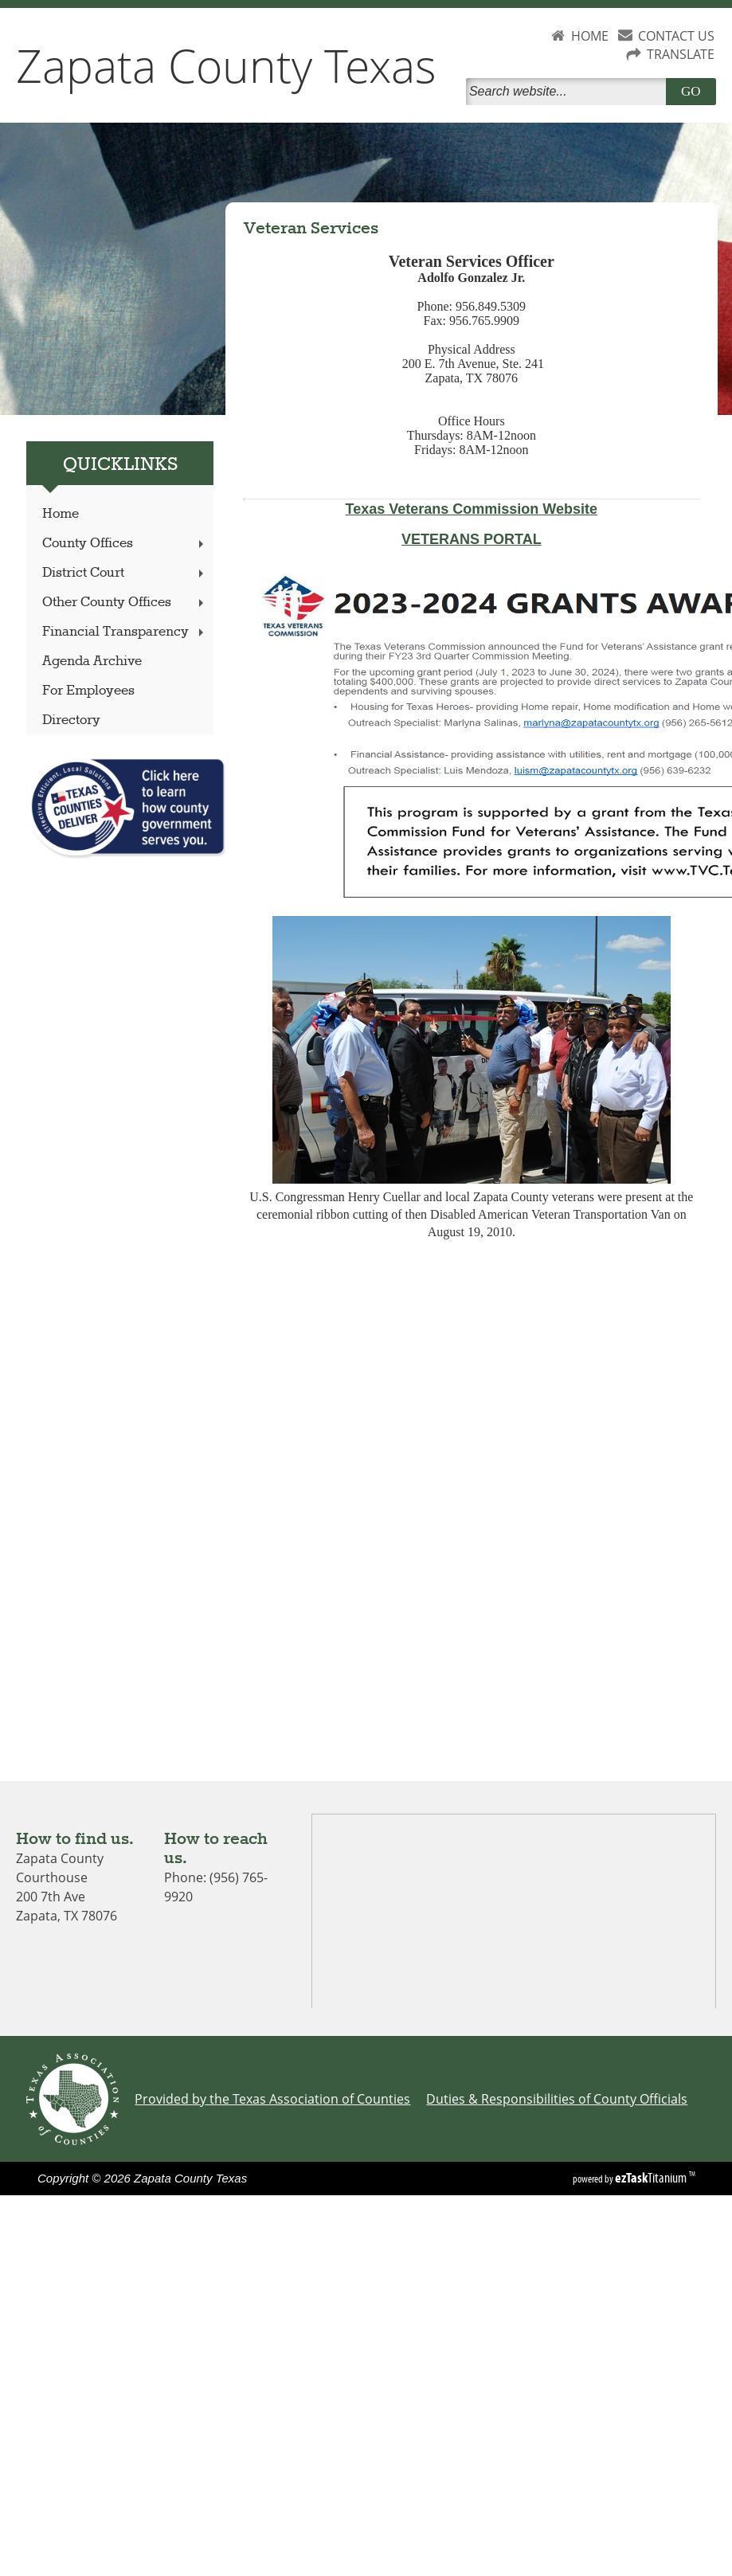 Image resolution: width=732 pixels, height=2576 pixels. Describe the element at coordinates (60, 514) in the screenshot. I see `Home` at that location.